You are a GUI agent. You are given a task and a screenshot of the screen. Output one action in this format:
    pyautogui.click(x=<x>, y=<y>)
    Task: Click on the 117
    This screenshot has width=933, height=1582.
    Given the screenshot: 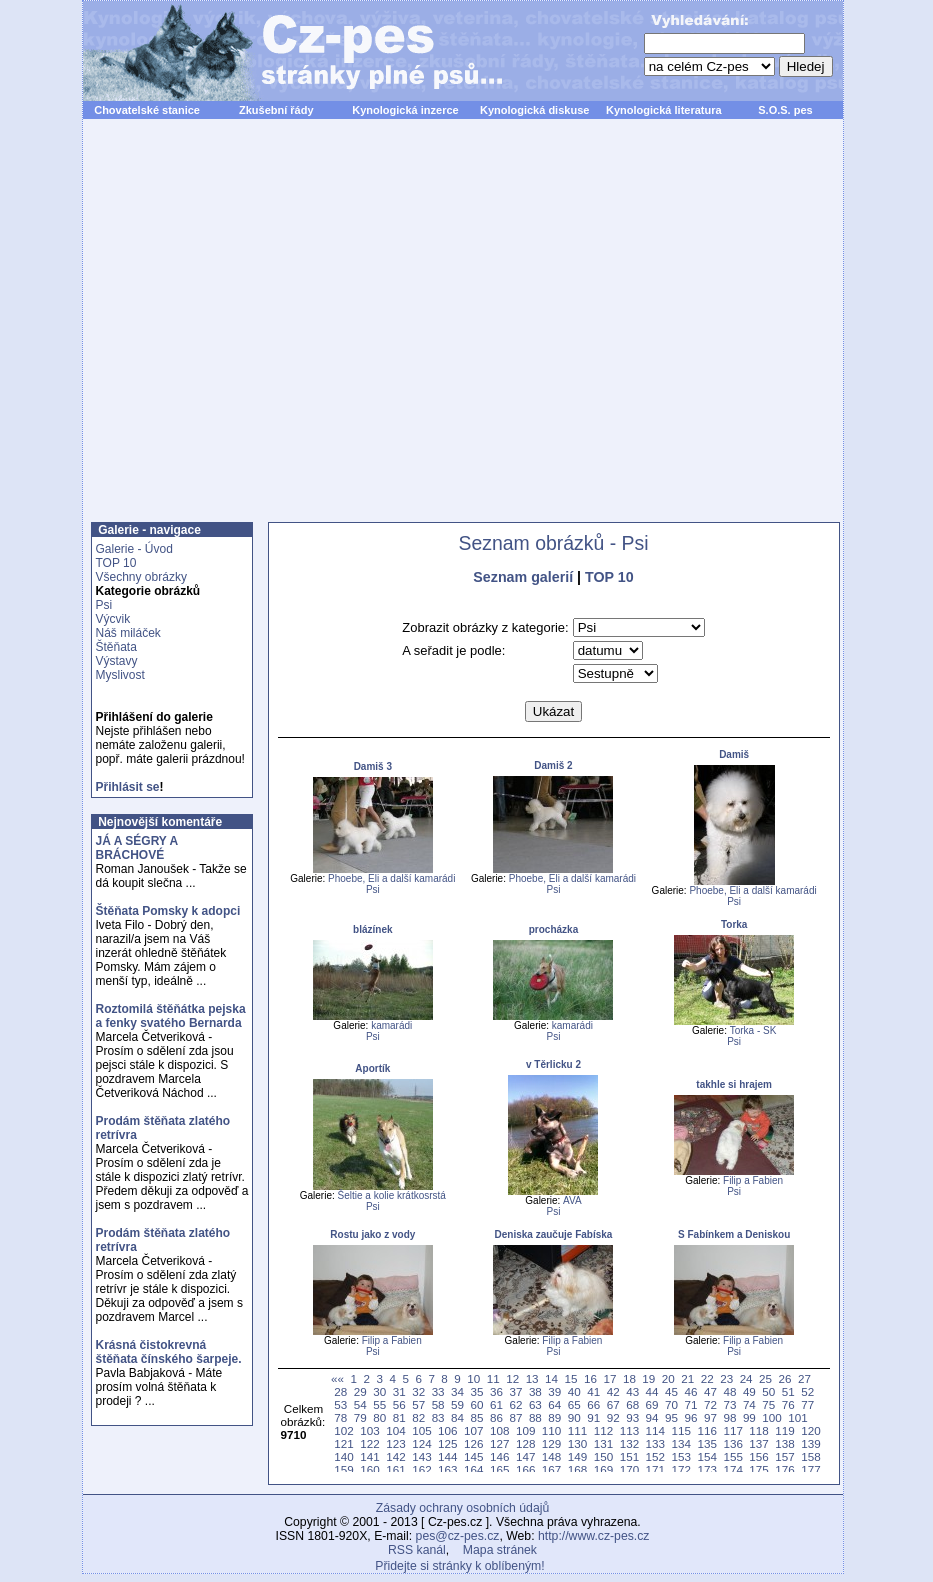 What is the action you would take?
    pyautogui.click(x=732, y=1430)
    